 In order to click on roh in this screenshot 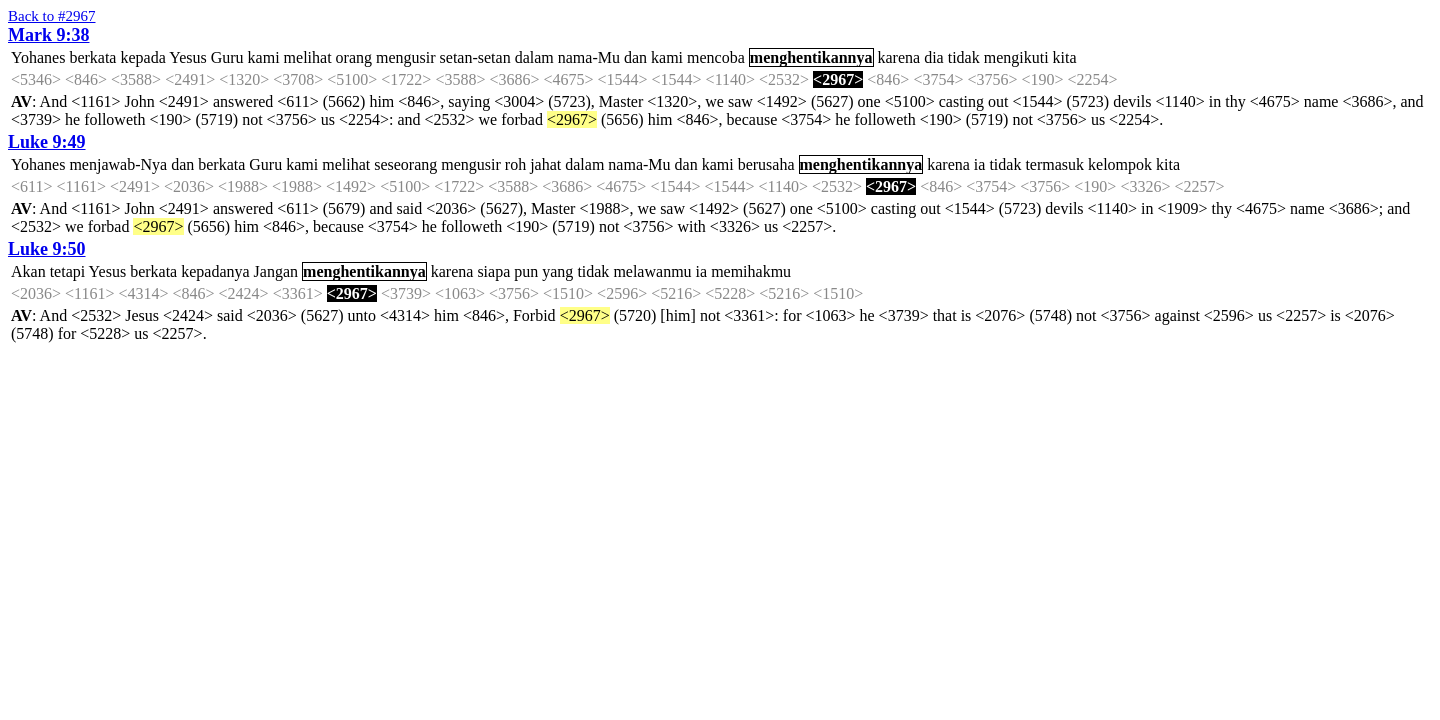, I will do `click(515, 164)`.